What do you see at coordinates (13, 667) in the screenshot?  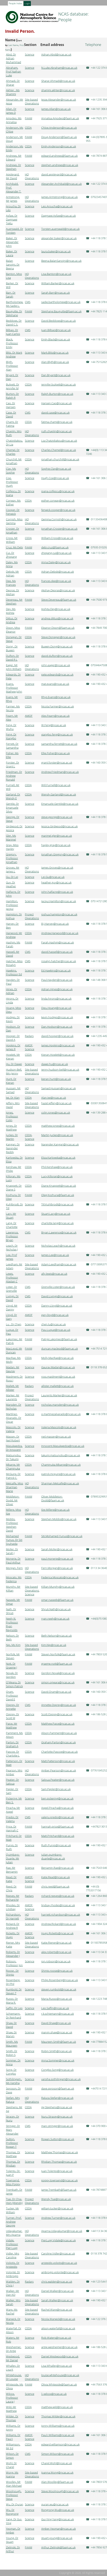 I see `Eager, Mr John William` at bounding box center [13, 667].